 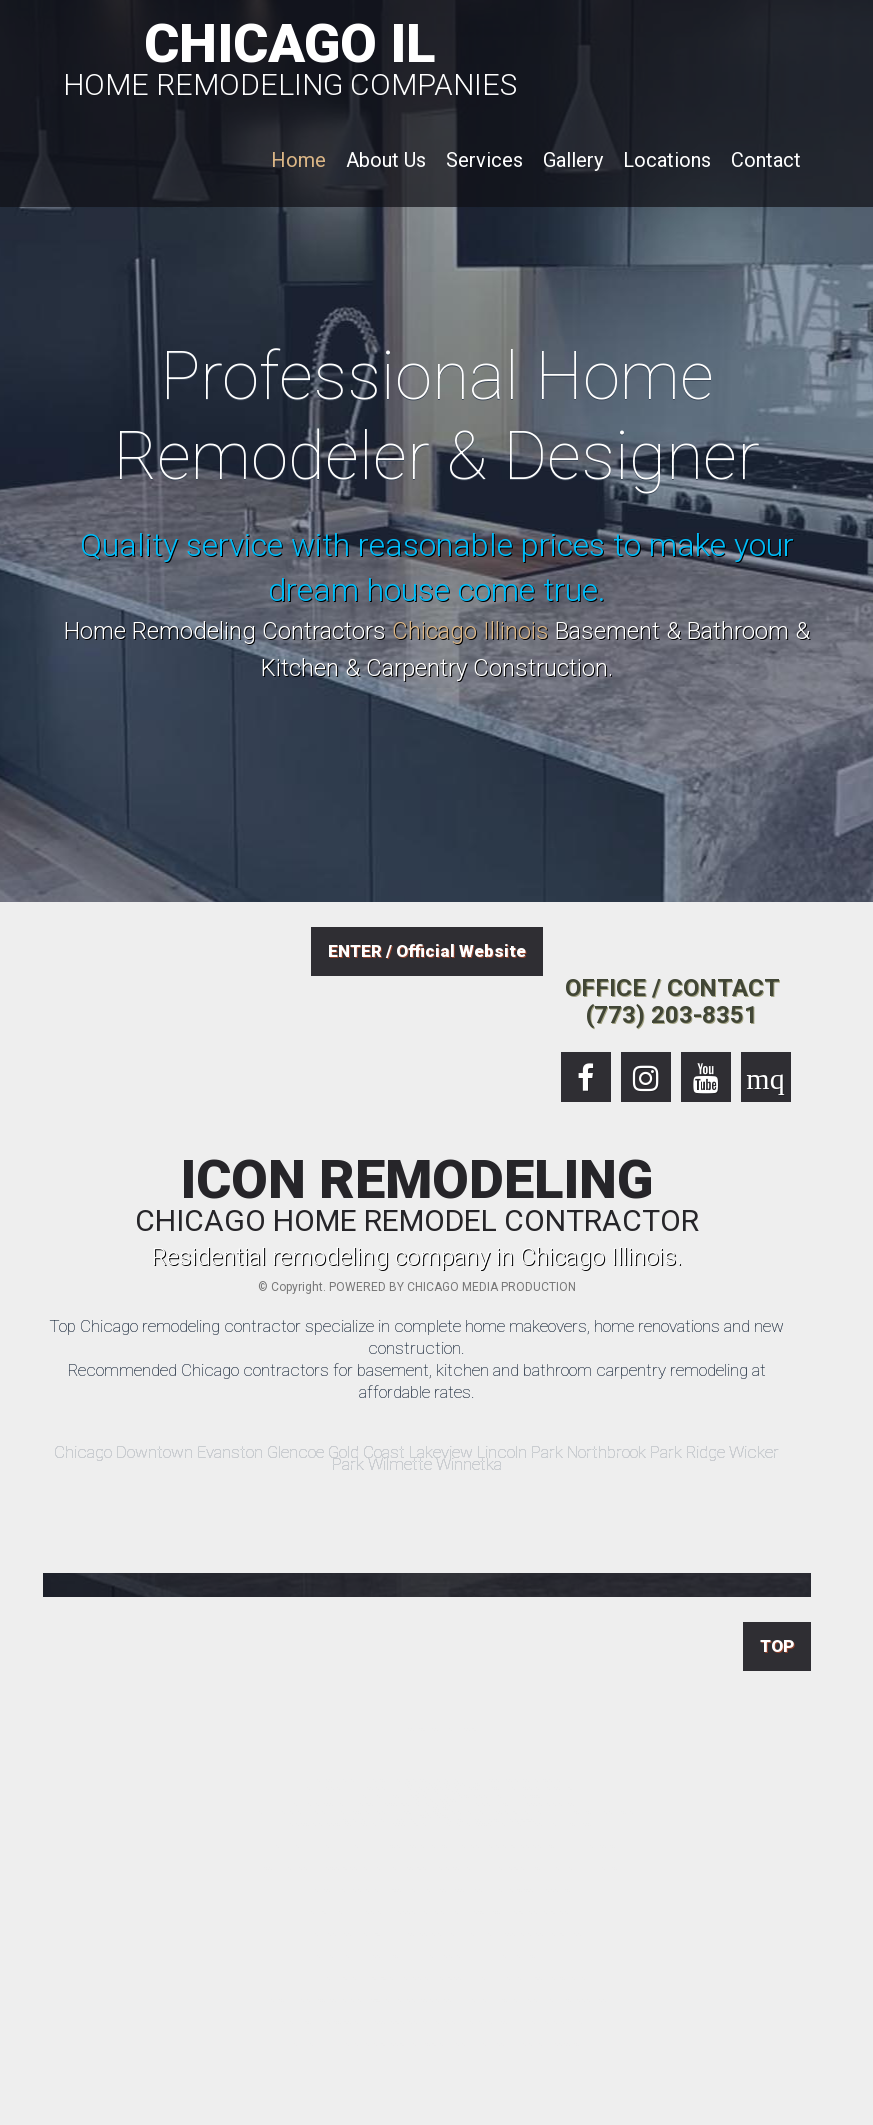 What do you see at coordinates (606, 1452) in the screenshot?
I see `Northbrook` at bounding box center [606, 1452].